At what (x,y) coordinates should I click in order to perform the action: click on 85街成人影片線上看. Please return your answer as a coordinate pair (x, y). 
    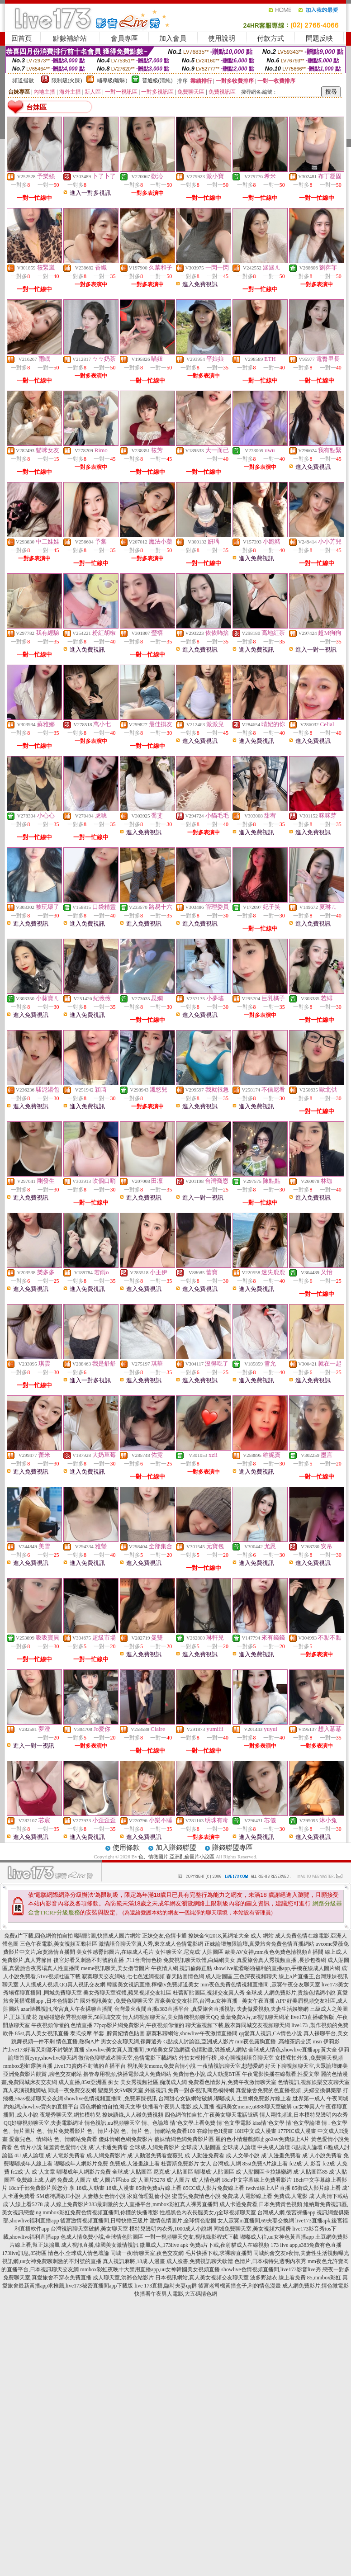
    Looking at the image, I should click on (316, 2188).